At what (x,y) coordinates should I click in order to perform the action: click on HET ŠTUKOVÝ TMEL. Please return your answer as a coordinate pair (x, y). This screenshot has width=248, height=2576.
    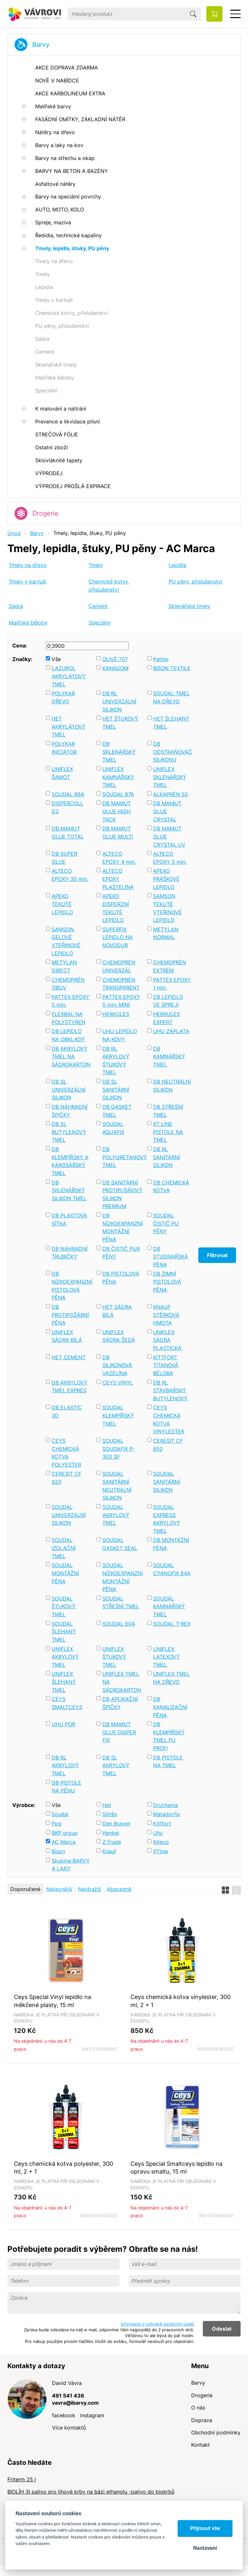
    Looking at the image, I should click on (120, 722).